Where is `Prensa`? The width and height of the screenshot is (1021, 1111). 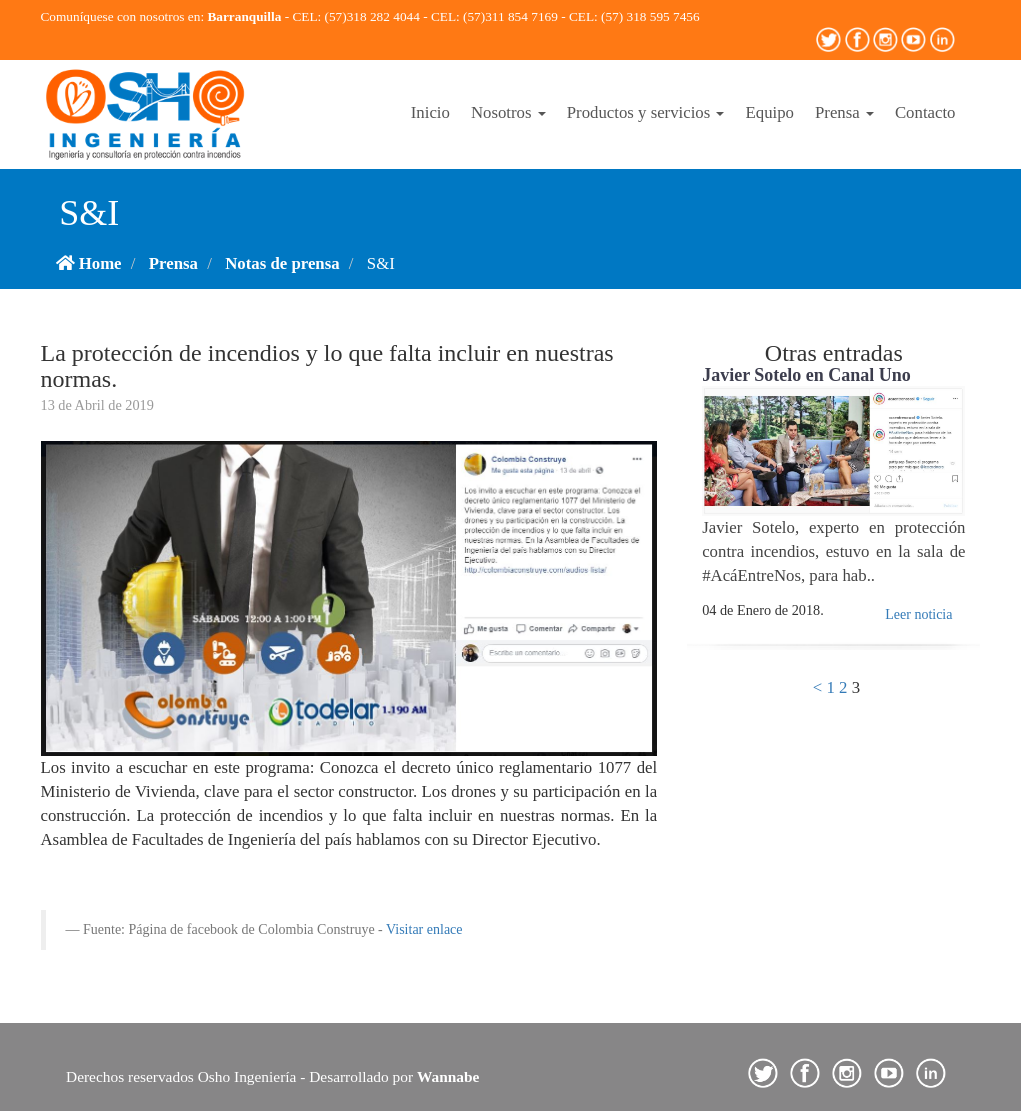
Prensa is located at coordinates (173, 263).